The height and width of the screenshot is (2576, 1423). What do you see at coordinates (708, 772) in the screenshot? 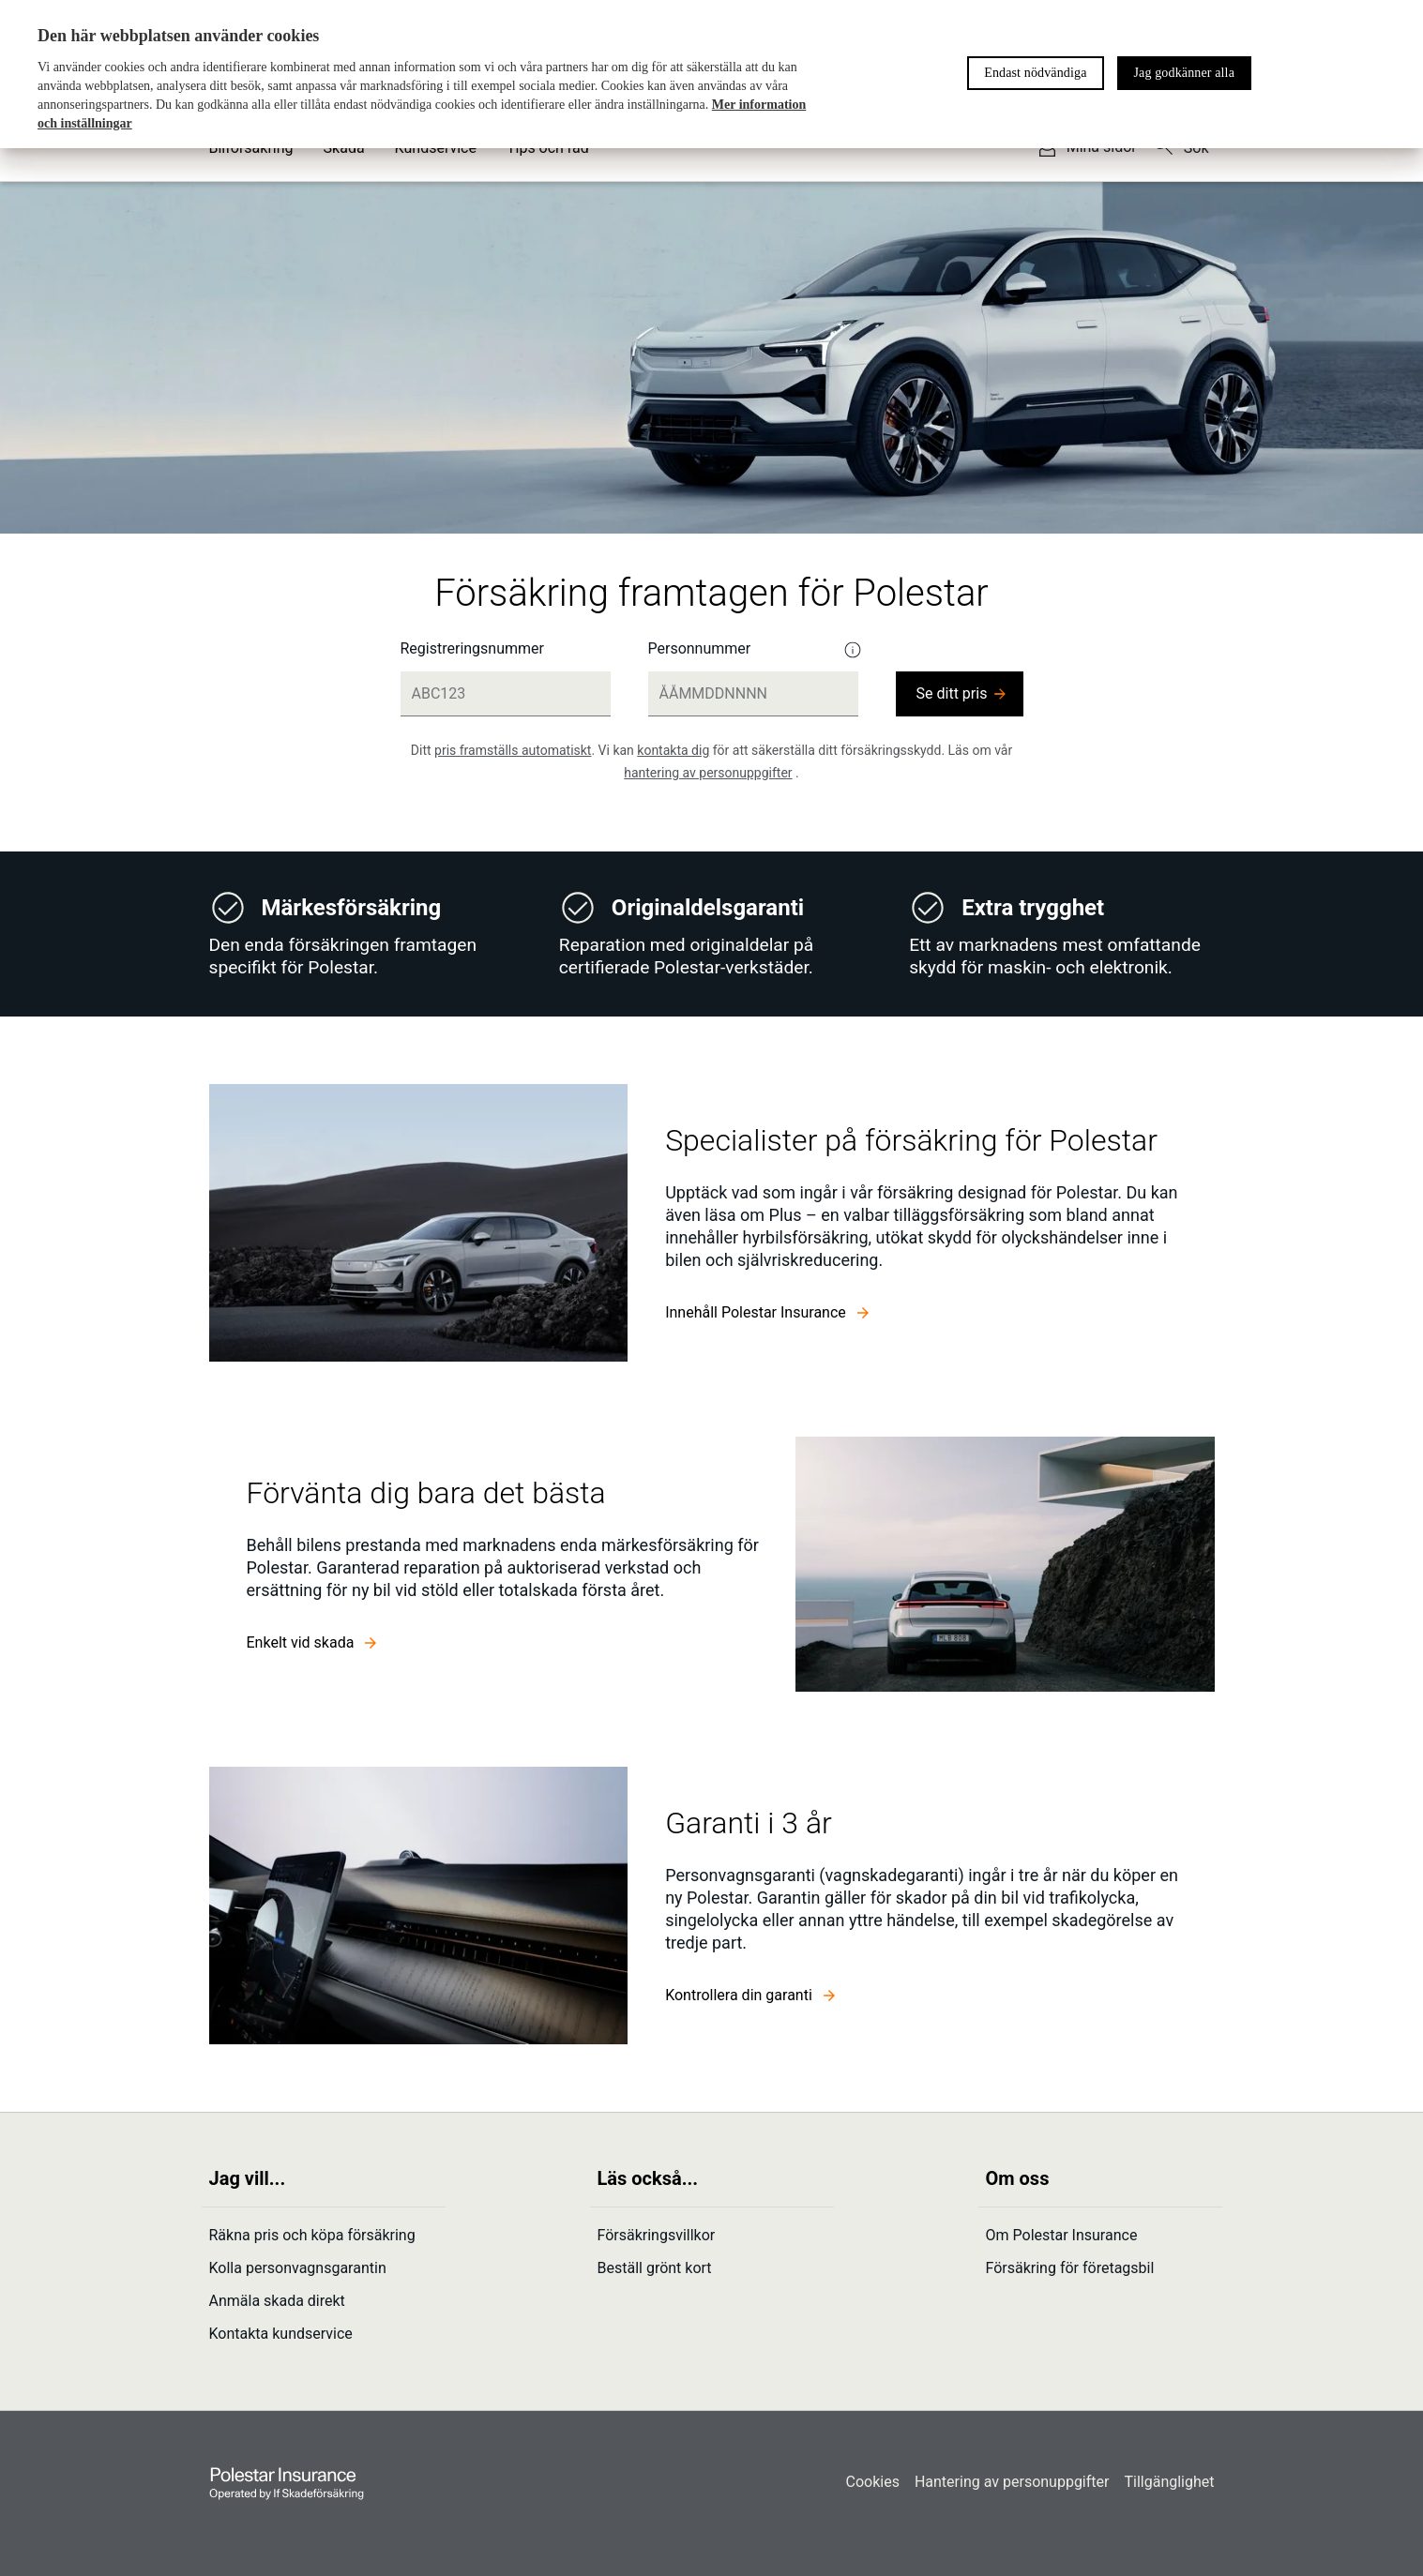
I see `hantering av personuppgifter` at bounding box center [708, 772].